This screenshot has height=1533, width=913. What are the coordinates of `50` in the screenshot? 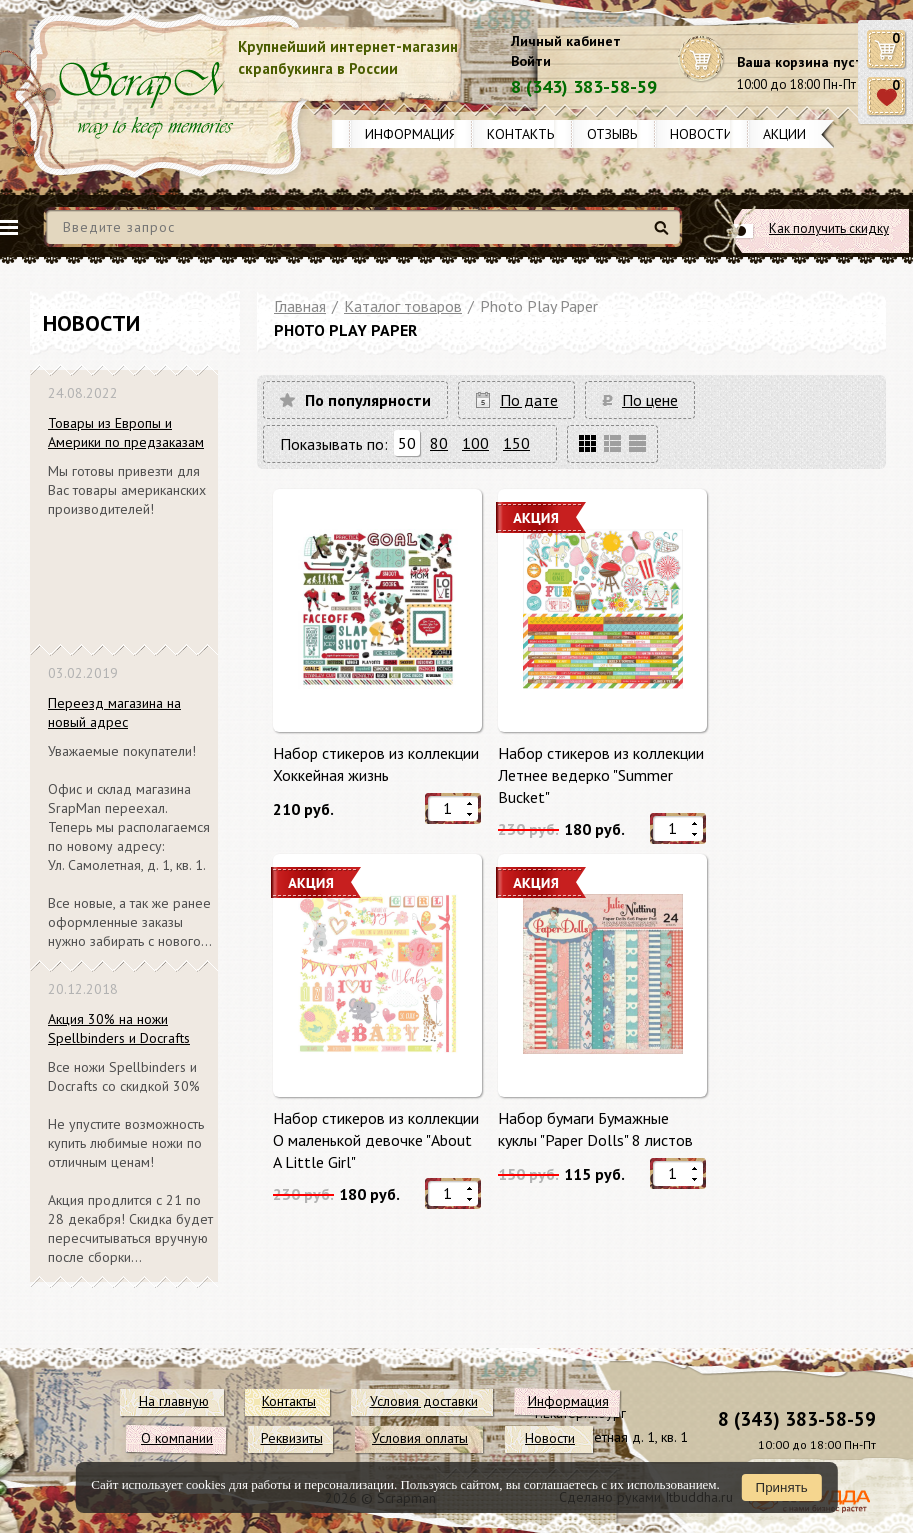 It's located at (407, 443).